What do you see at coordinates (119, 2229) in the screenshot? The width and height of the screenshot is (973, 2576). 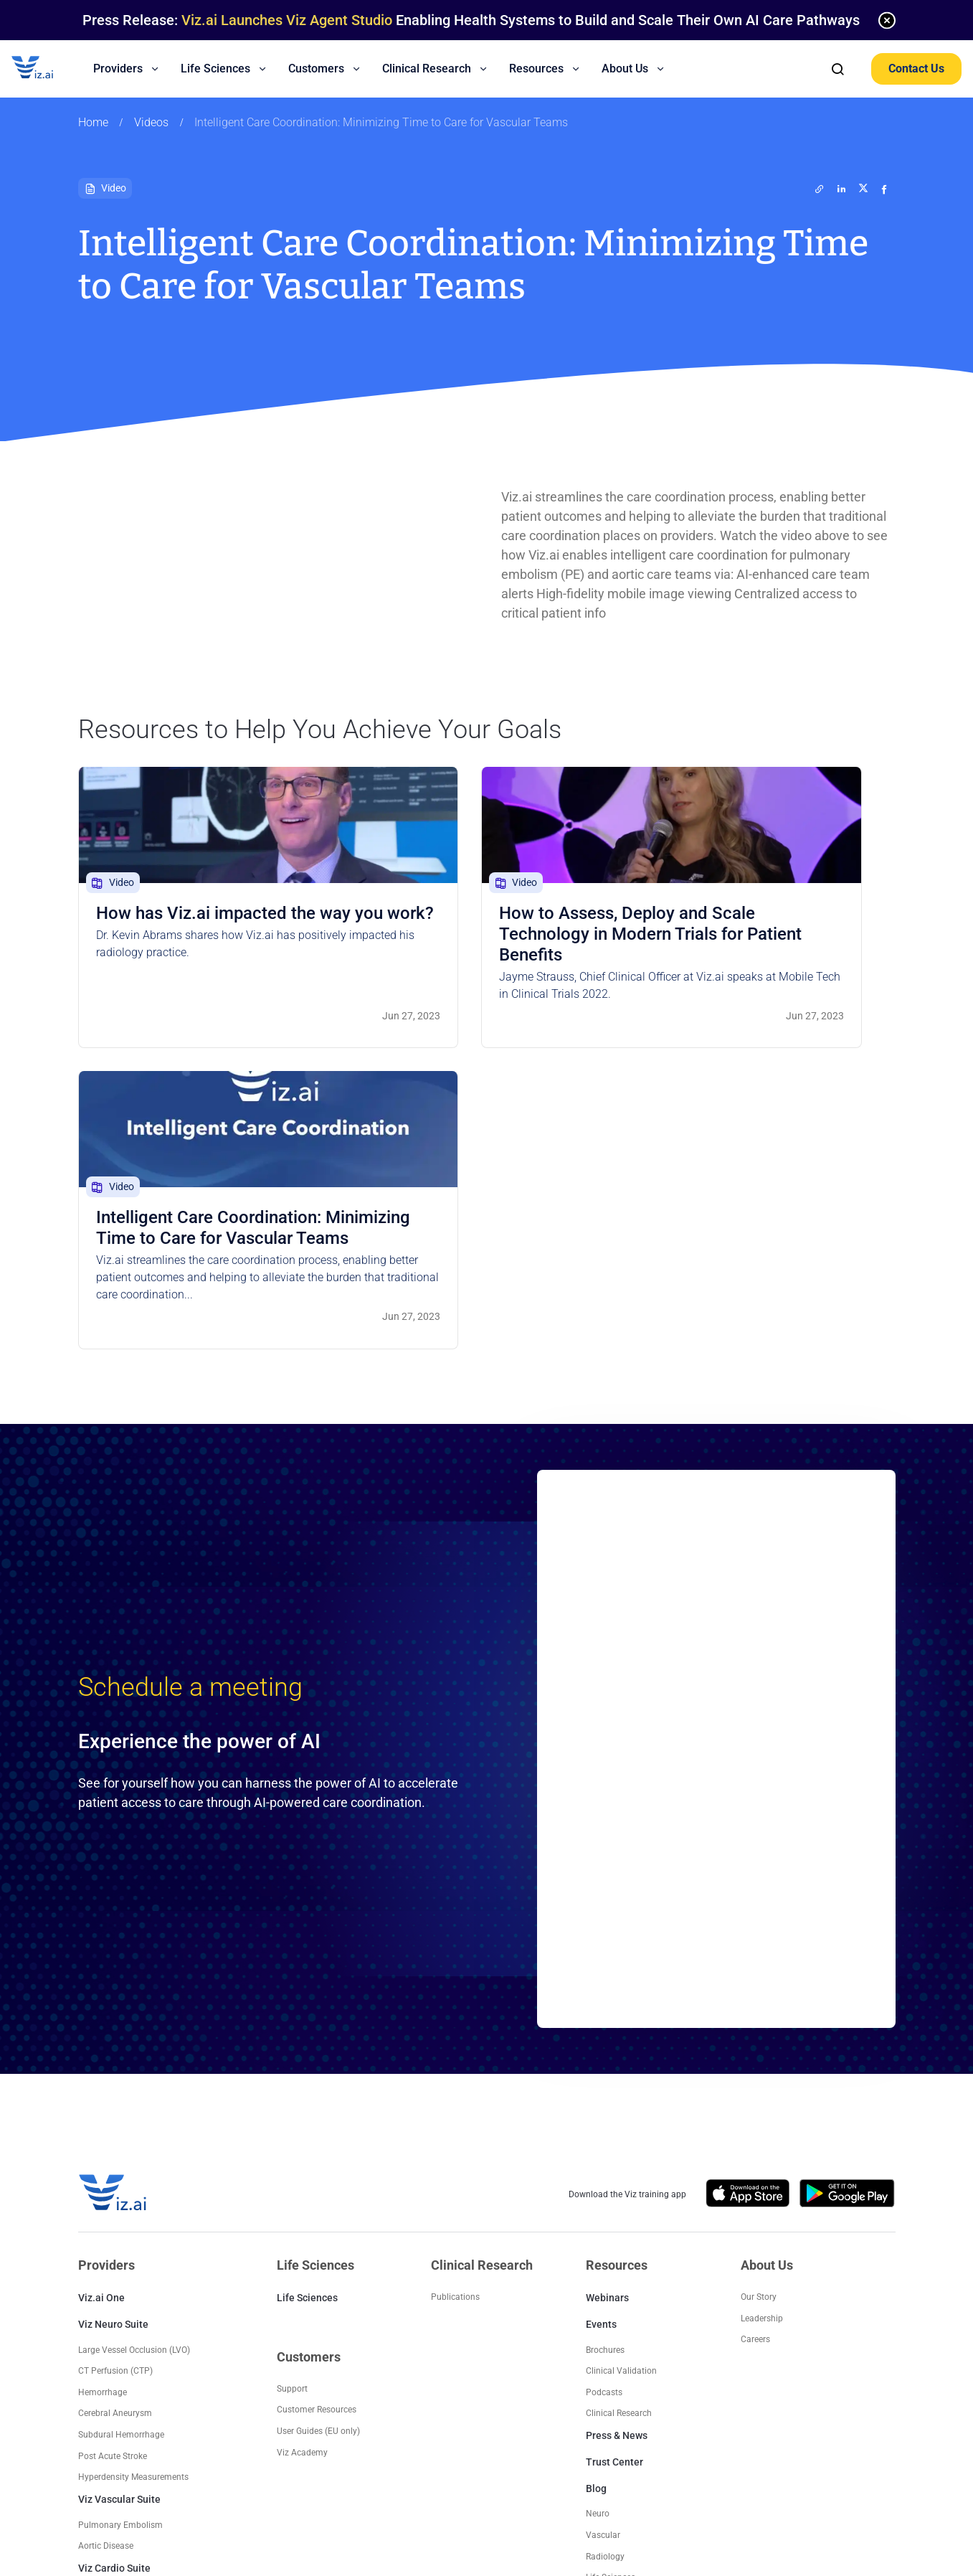 I see `Viz Vascular Suite` at bounding box center [119, 2229].